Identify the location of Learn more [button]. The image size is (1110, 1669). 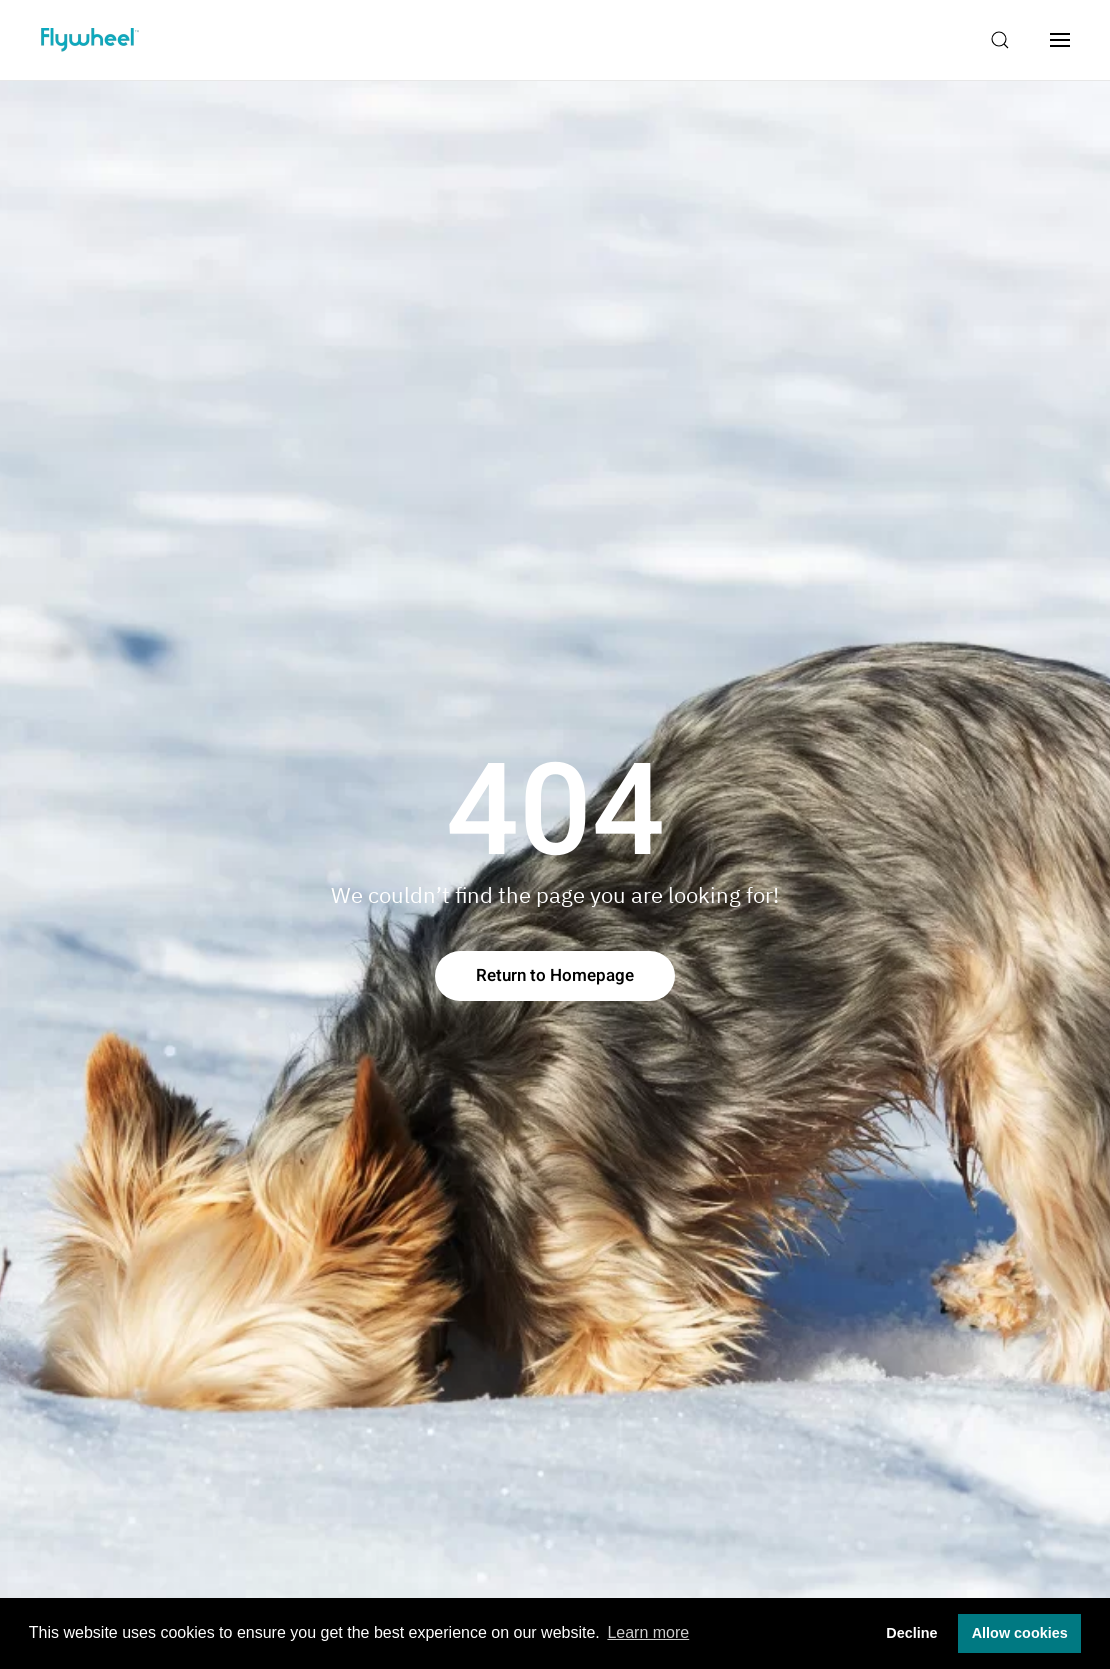
(648, 1632).